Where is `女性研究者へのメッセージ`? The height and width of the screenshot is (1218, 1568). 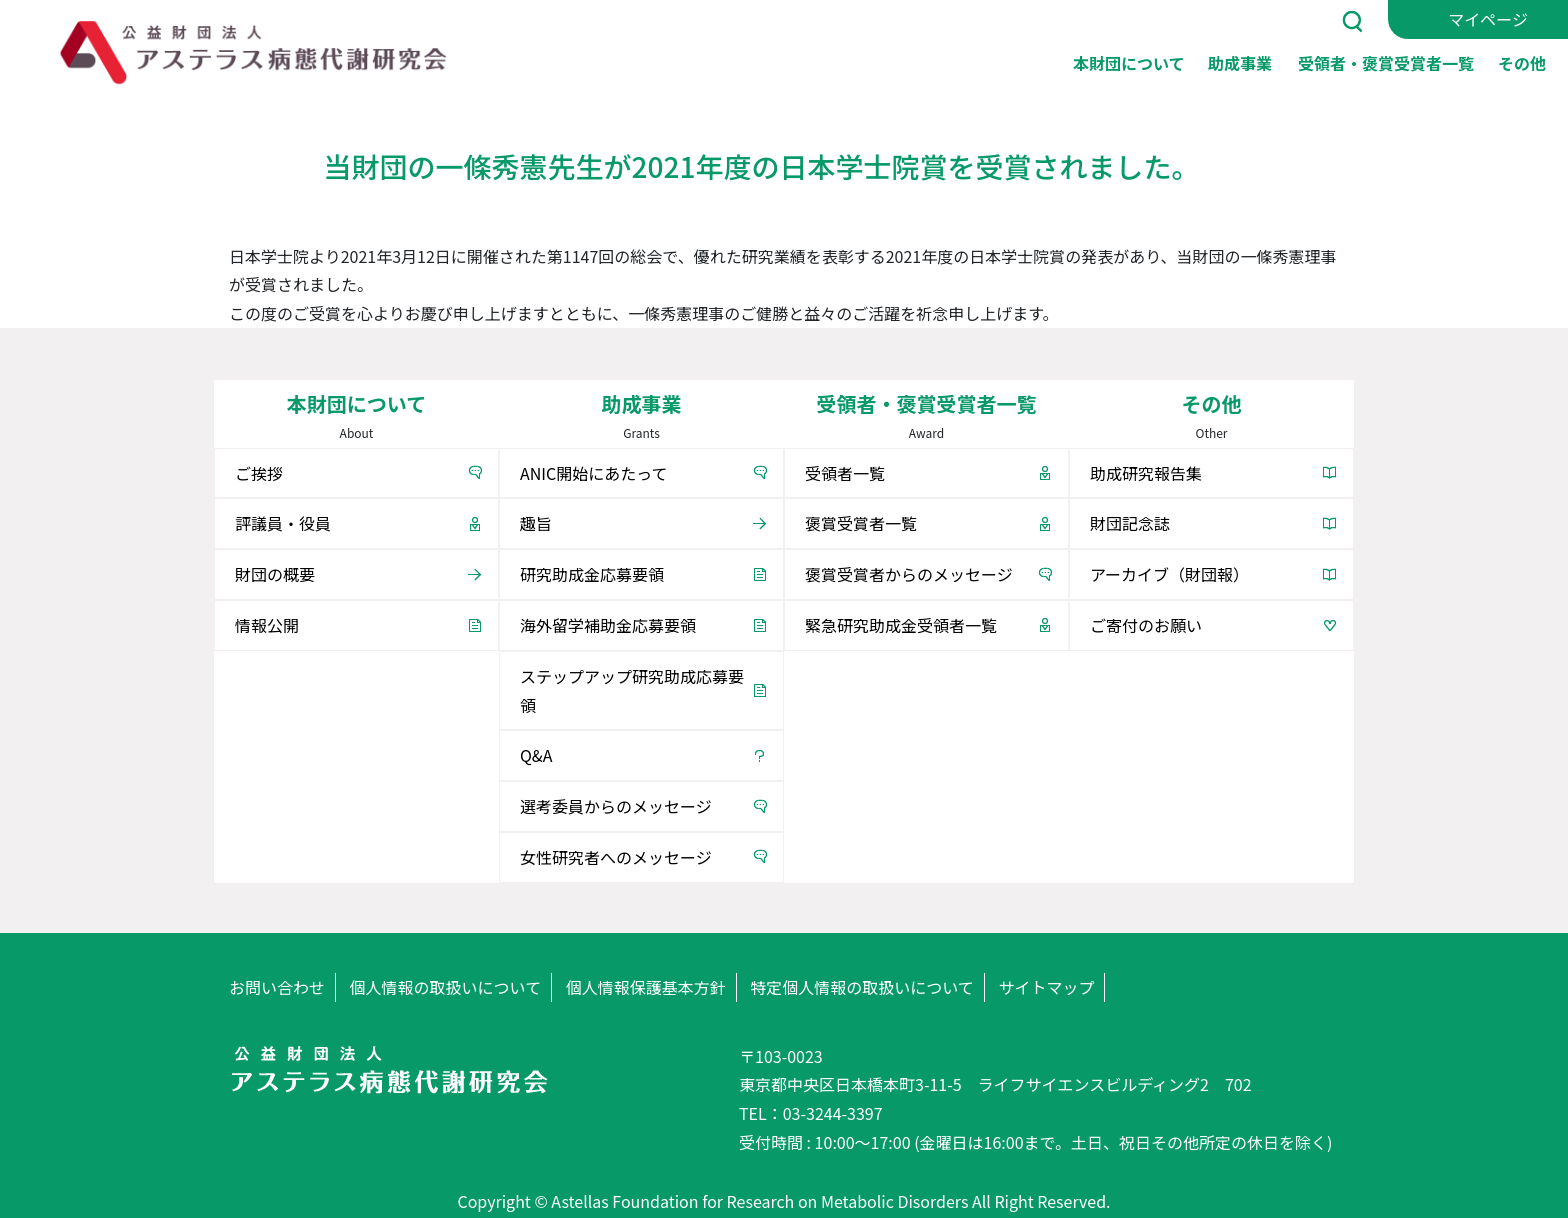
女性研究者へのメッセージ is located at coordinates (616, 857).